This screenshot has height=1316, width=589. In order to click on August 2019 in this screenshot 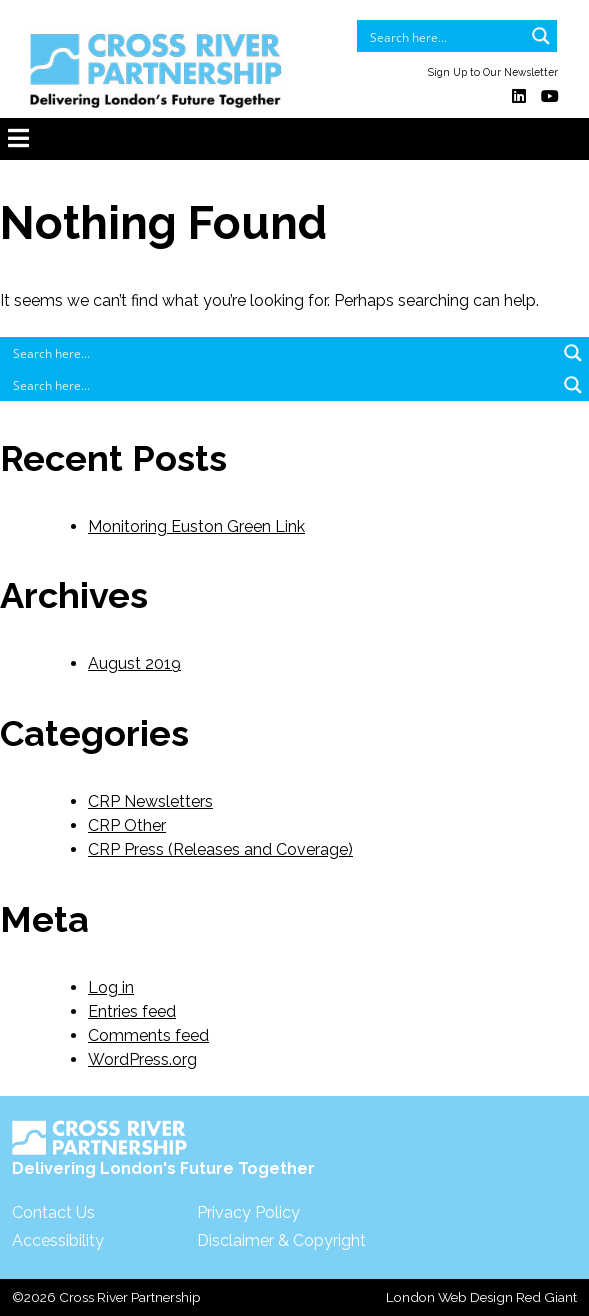, I will do `click(134, 663)`.